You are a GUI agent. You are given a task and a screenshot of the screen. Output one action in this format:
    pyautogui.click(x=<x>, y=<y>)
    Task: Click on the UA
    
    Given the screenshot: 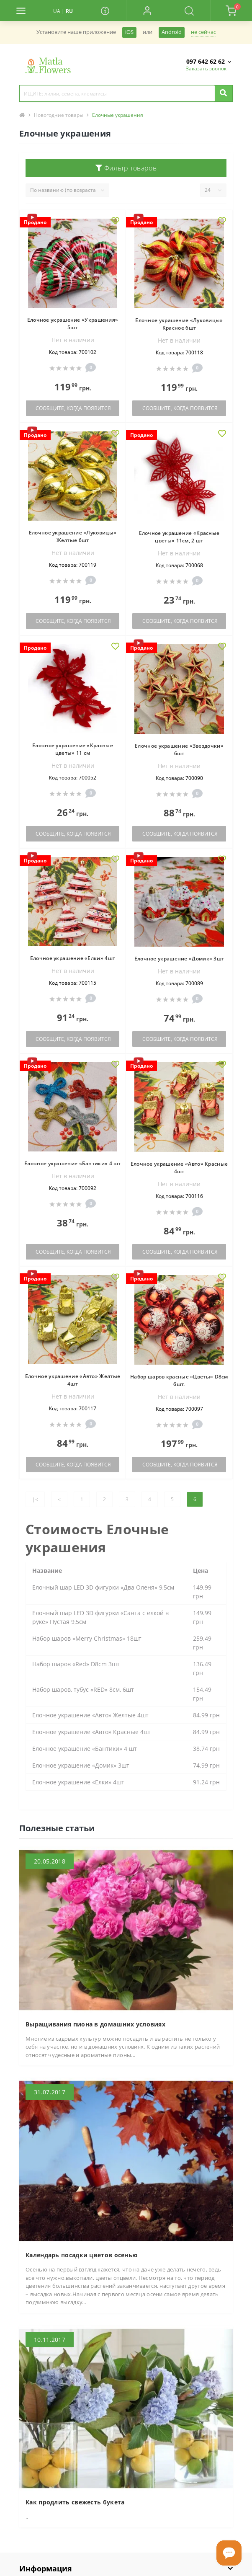 What is the action you would take?
    pyautogui.click(x=56, y=11)
    